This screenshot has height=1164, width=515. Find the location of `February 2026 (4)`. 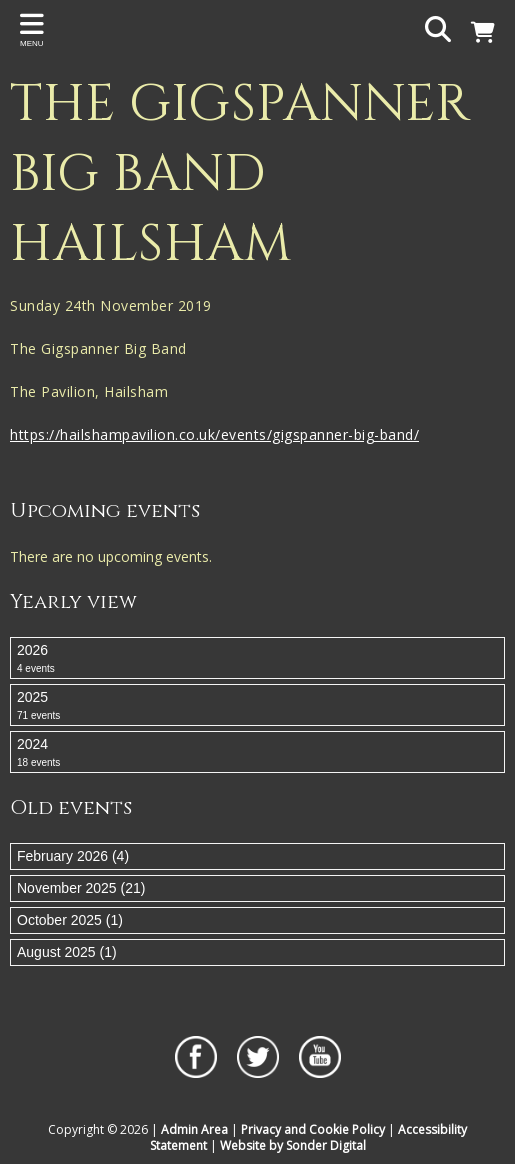

February 2026 (4) is located at coordinates (73, 856).